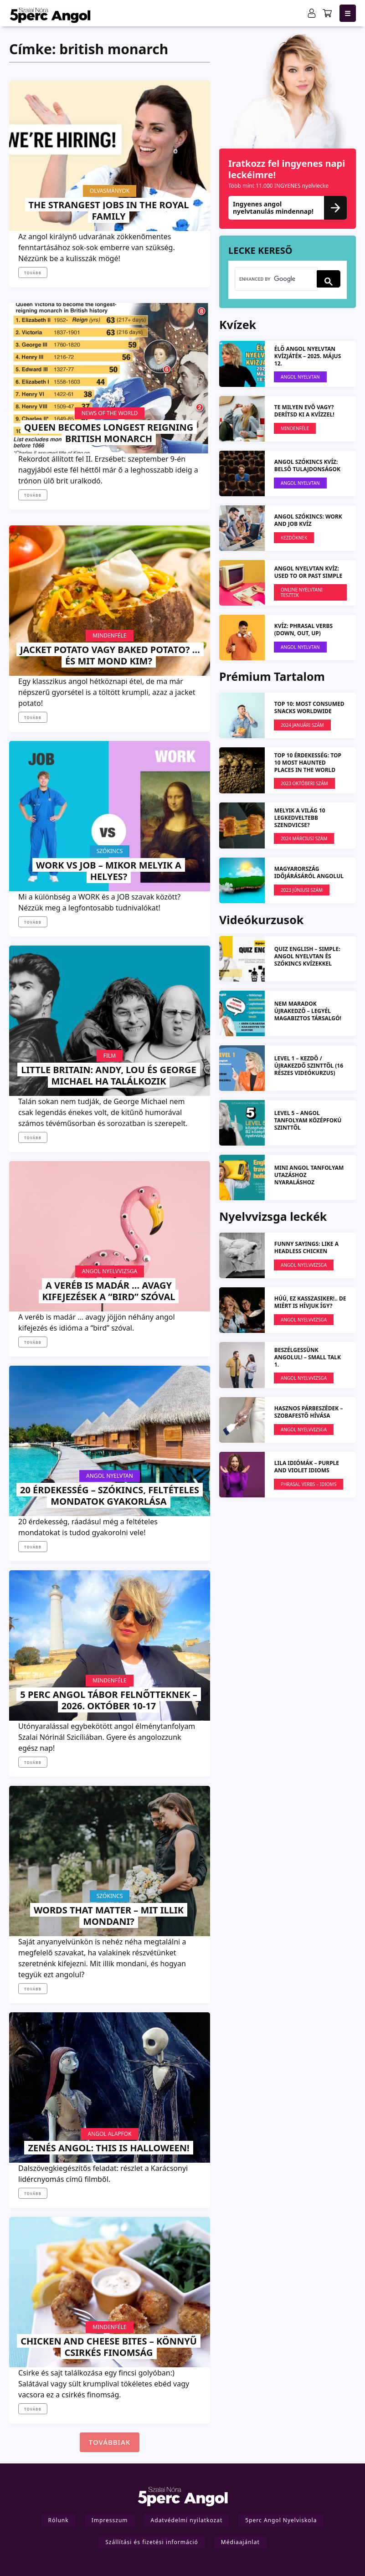 This screenshot has height=2576, width=365. Describe the element at coordinates (307, 465) in the screenshot. I see `ANGOL SZÓKINCS KVÍZ: Belső tulajdonságok` at that location.